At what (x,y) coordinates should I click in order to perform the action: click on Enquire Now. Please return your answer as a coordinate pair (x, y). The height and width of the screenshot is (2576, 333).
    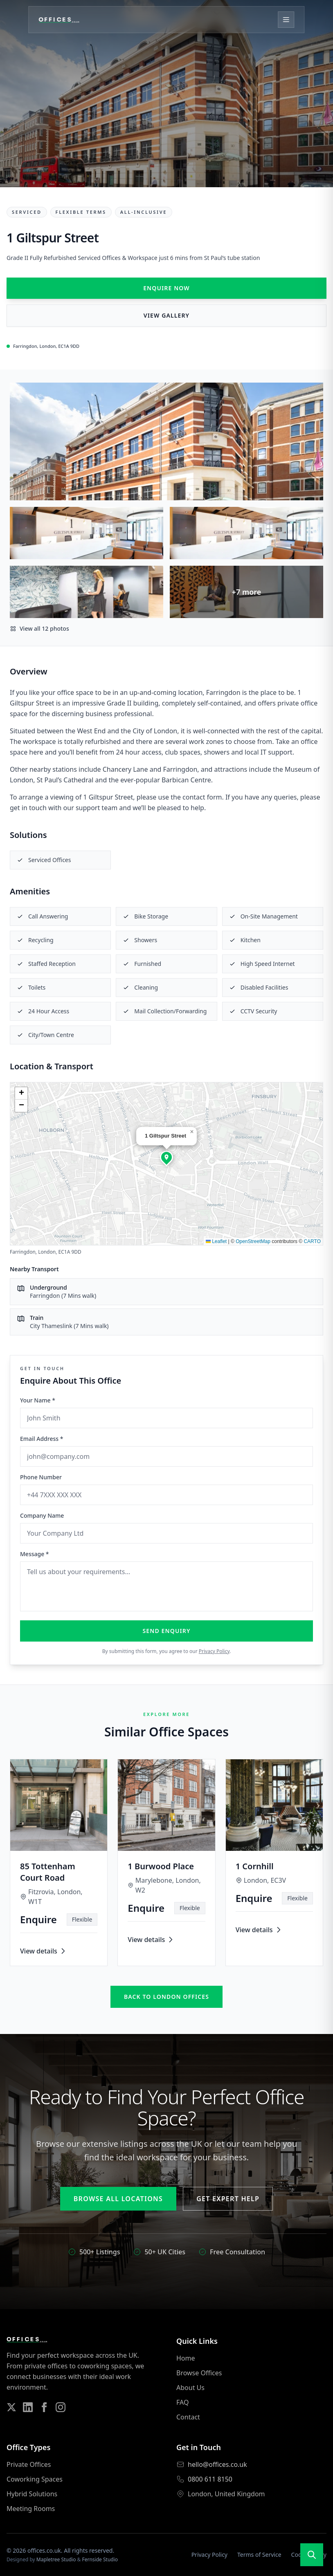
    Looking at the image, I should click on (166, 288).